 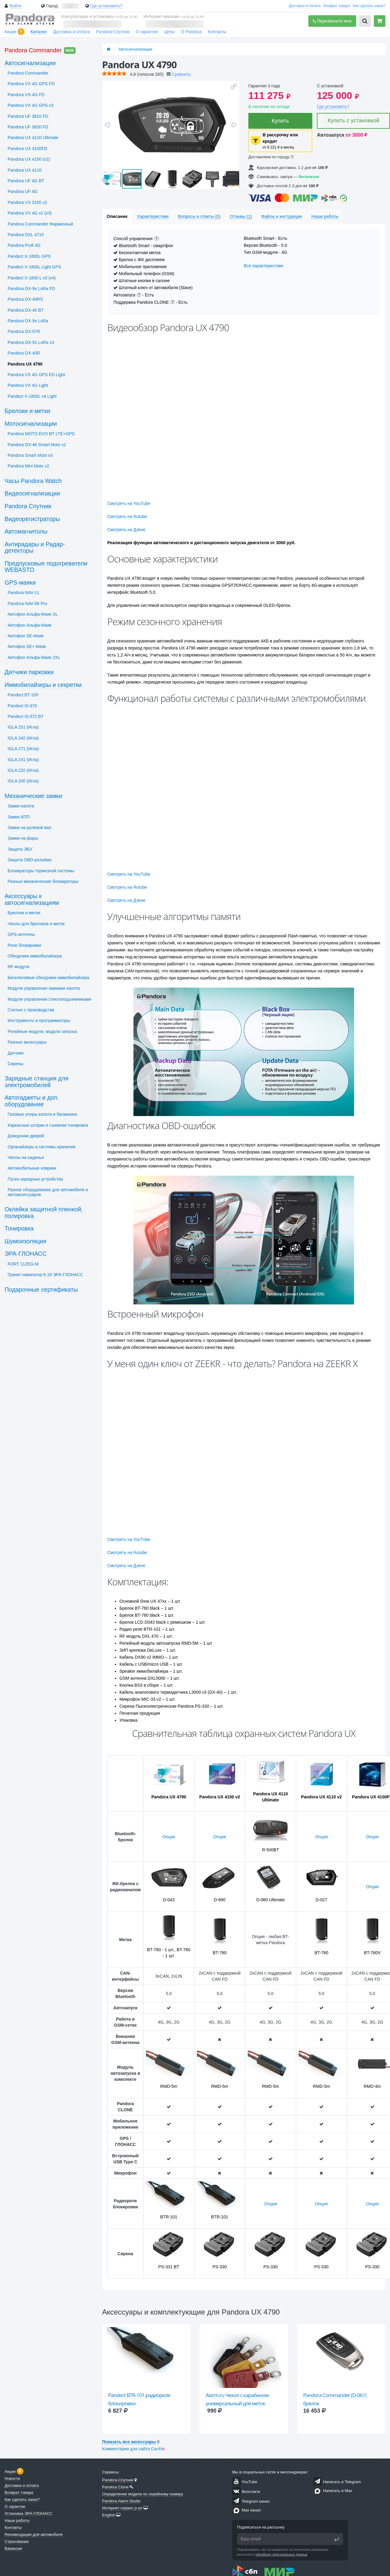 I want to click on Блокираторы тормозной системы, so click(x=41, y=870).